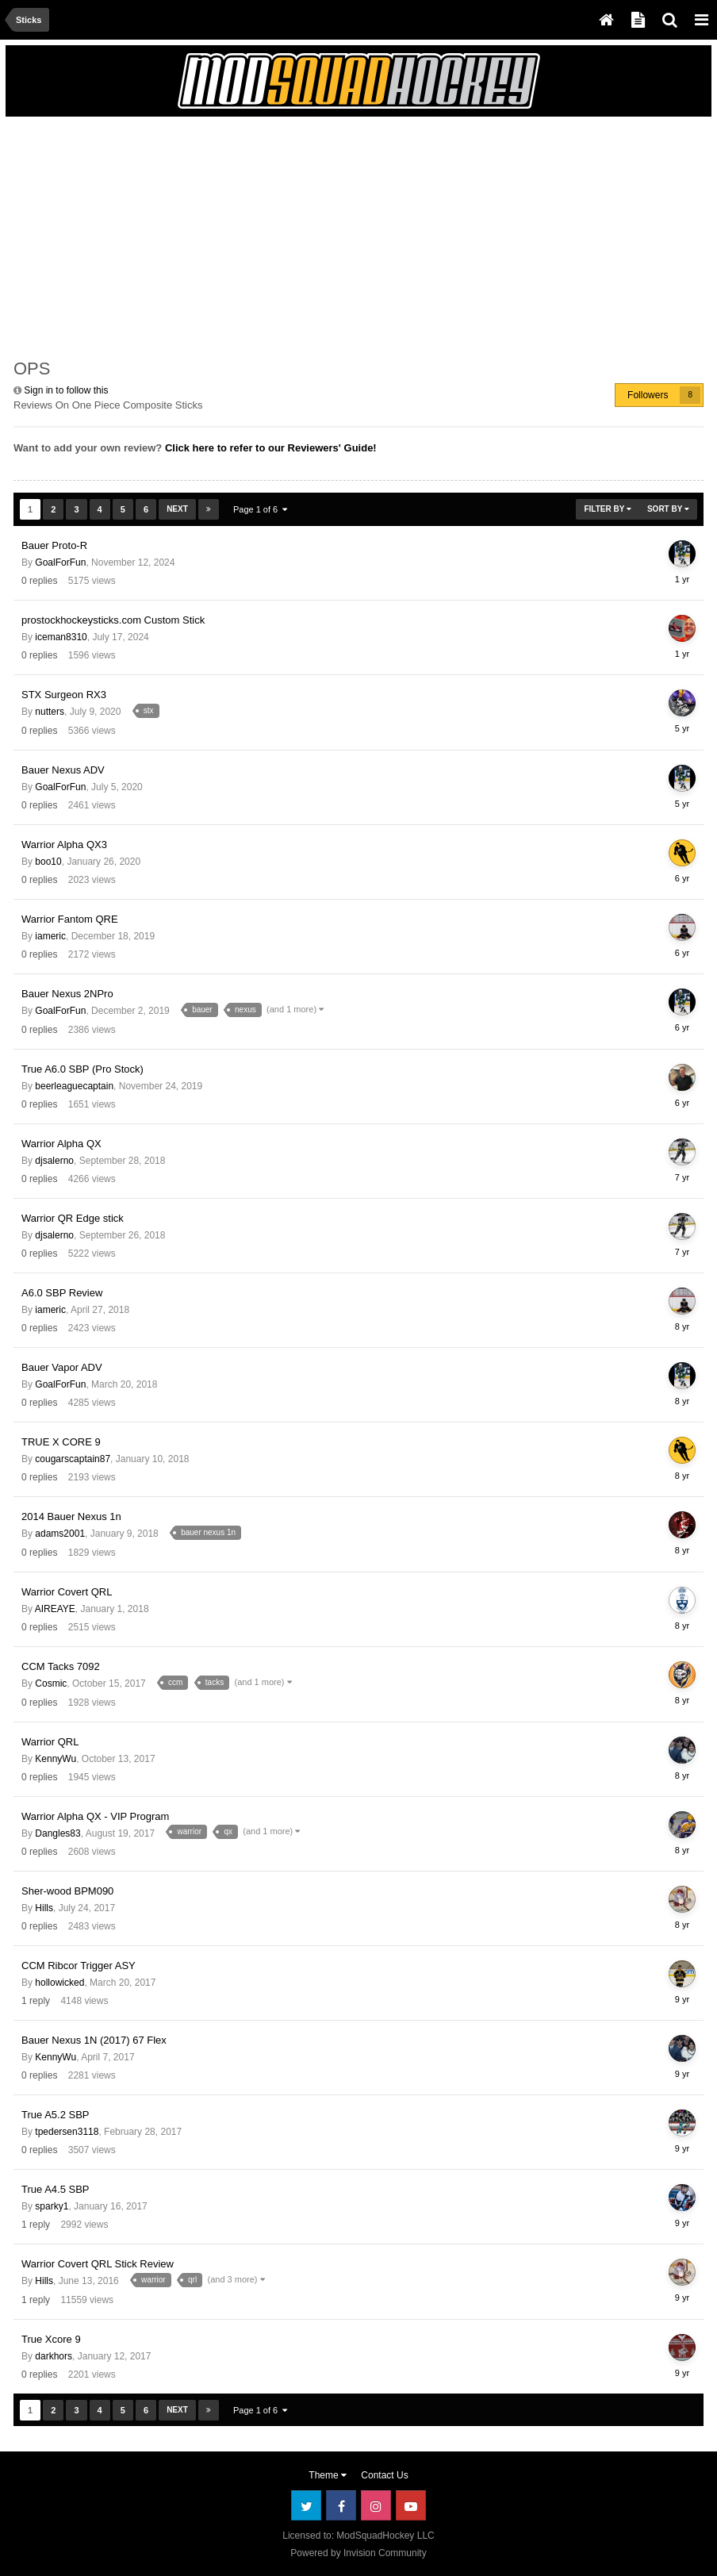 The width and height of the screenshot is (717, 2576). Describe the element at coordinates (376, 2505) in the screenshot. I see `Instagram` at that location.